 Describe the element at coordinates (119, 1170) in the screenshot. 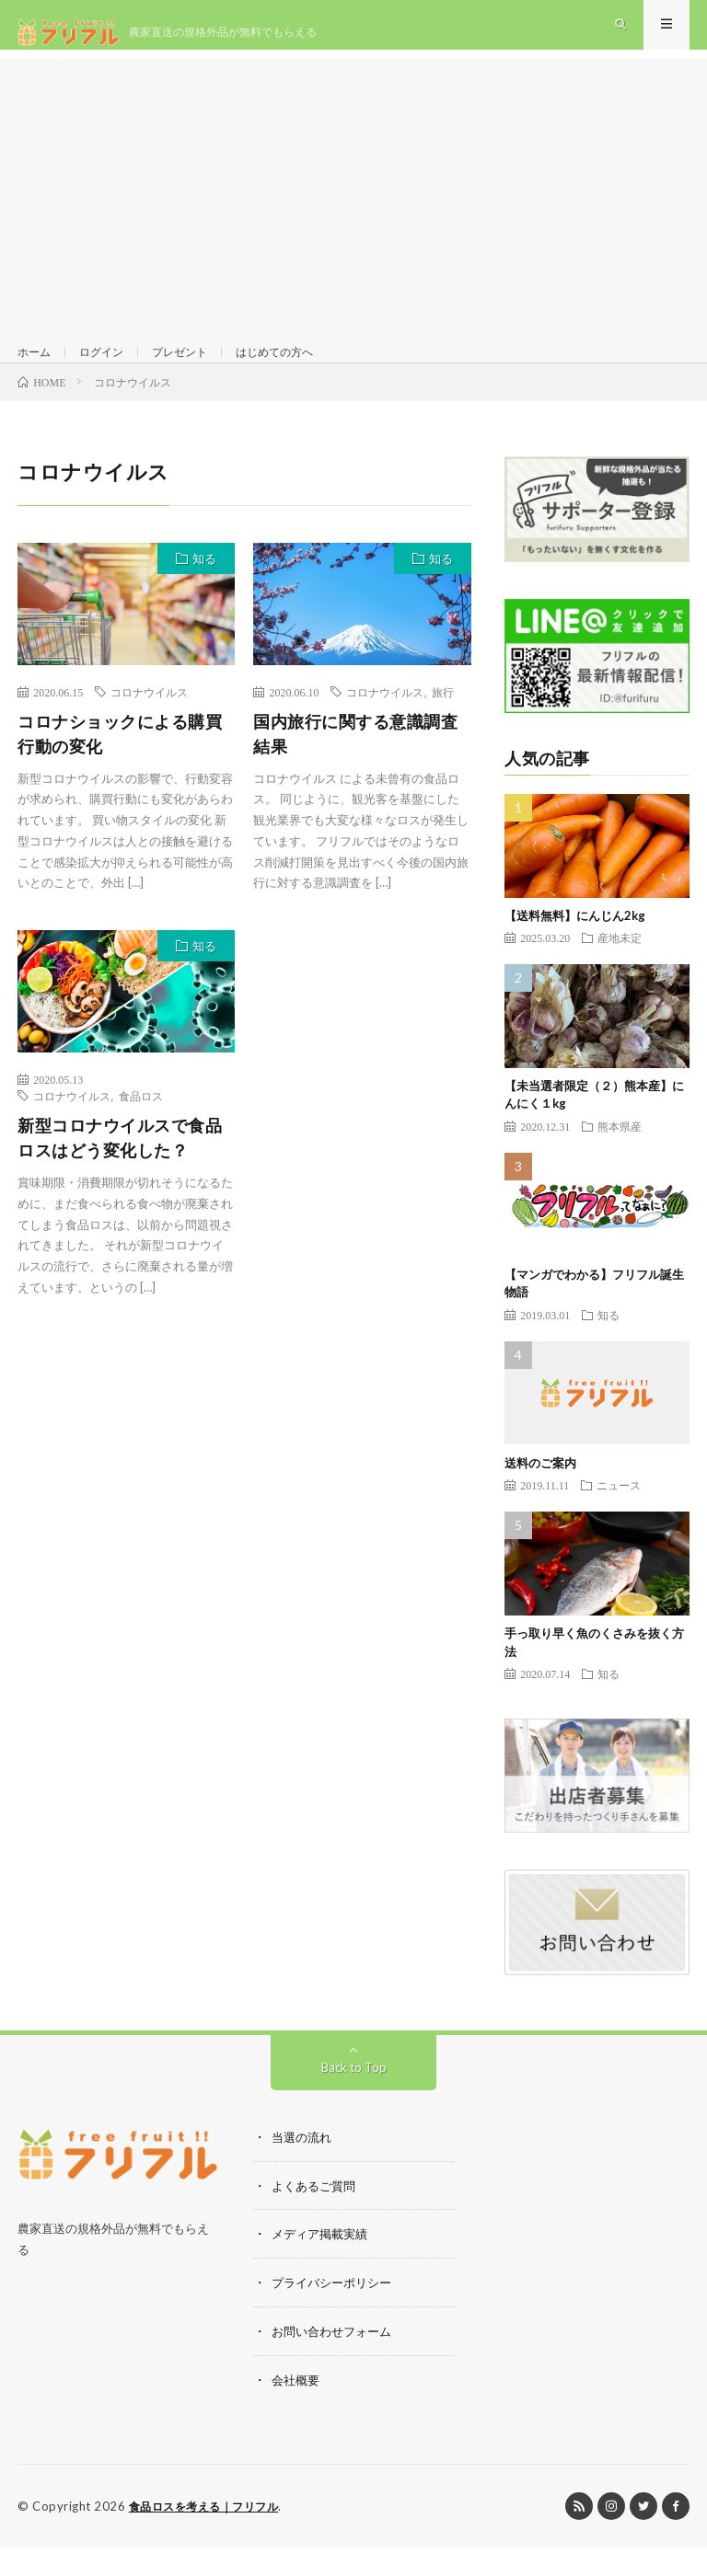

I see `新型コロナウイルスで食品ロスはどう変化した？` at that location.